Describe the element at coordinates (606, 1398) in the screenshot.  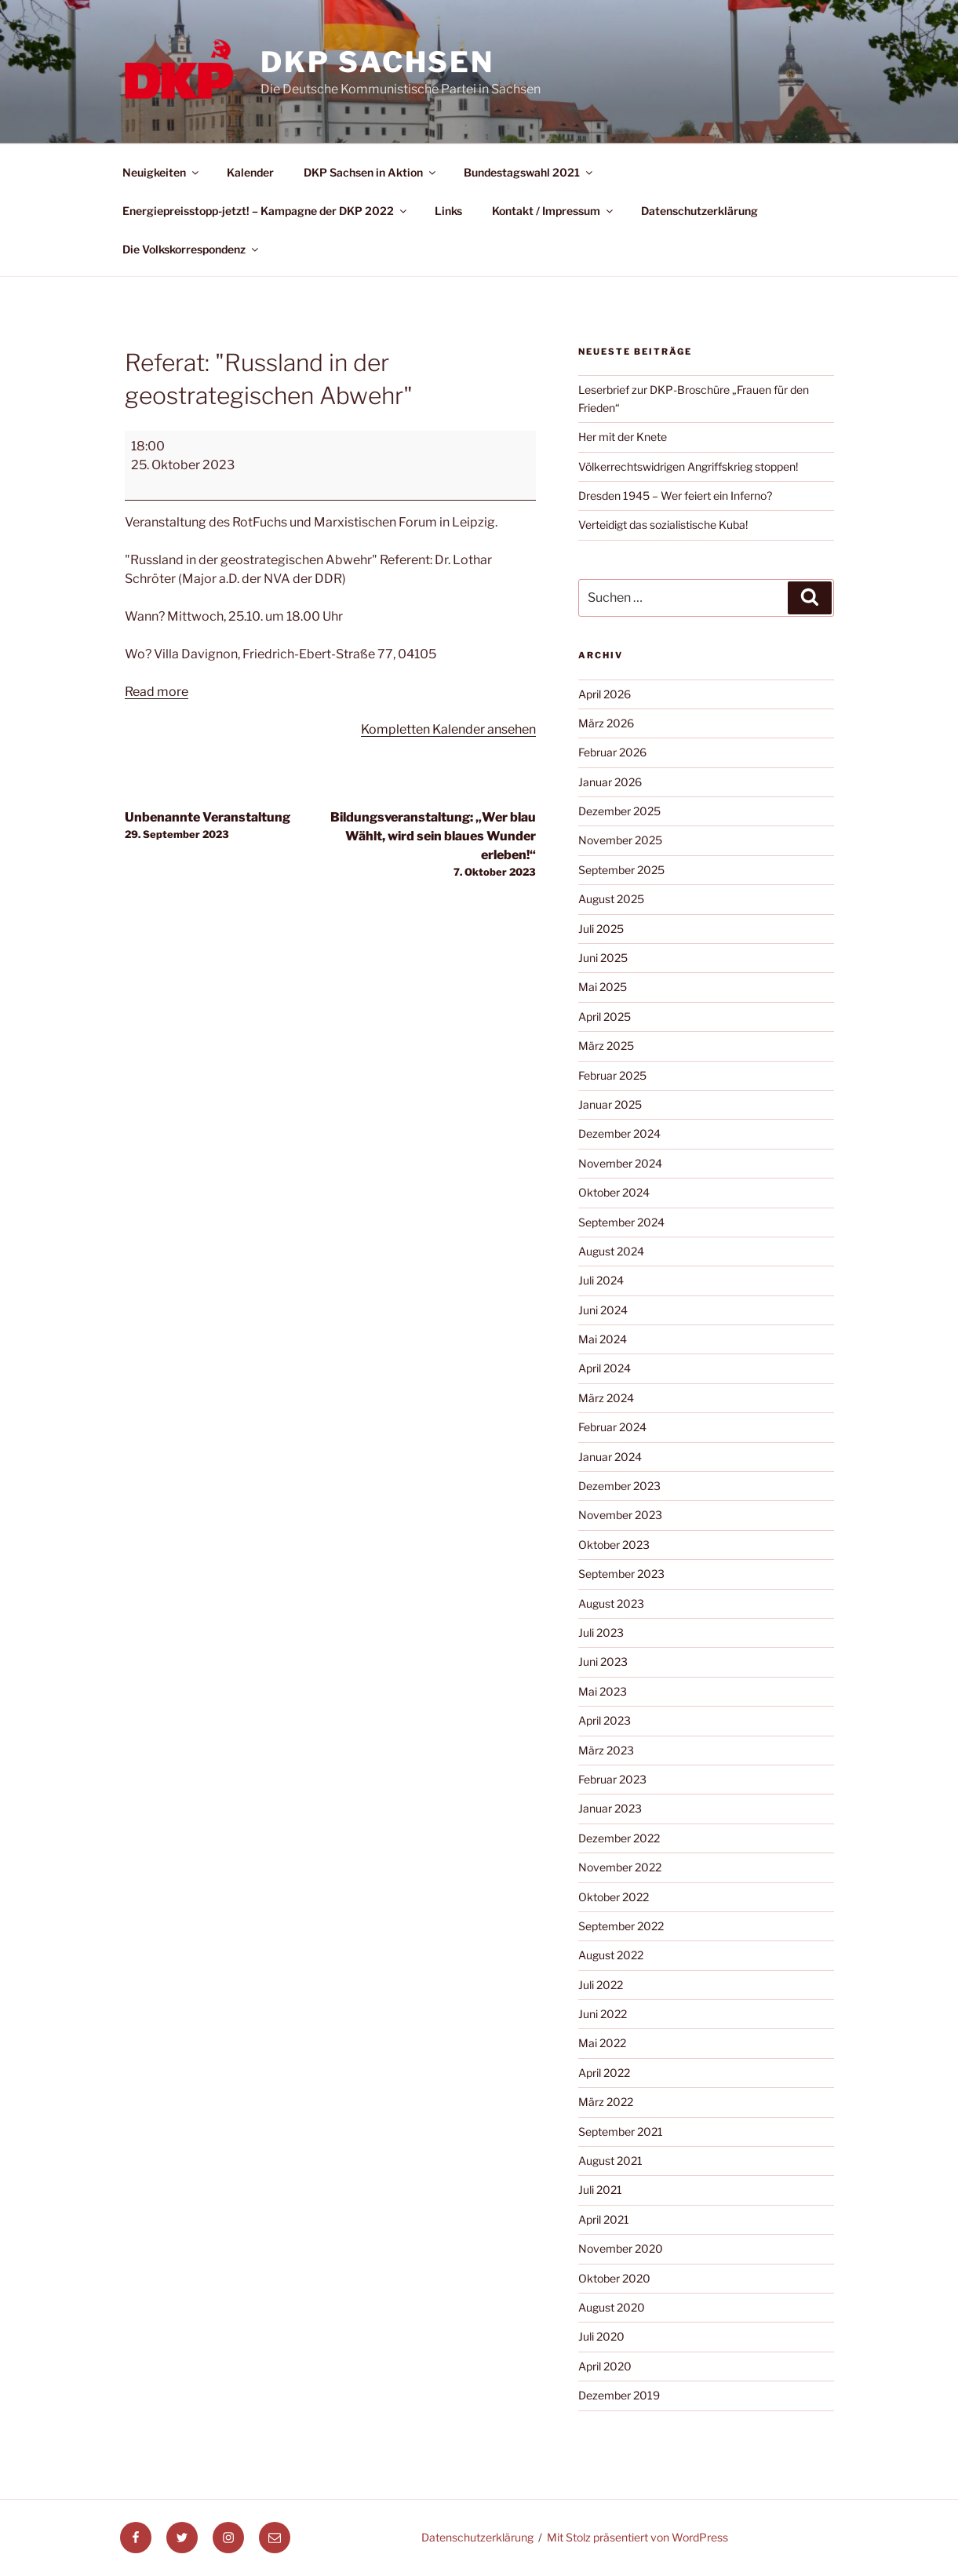
I see `März 2024` at that location.